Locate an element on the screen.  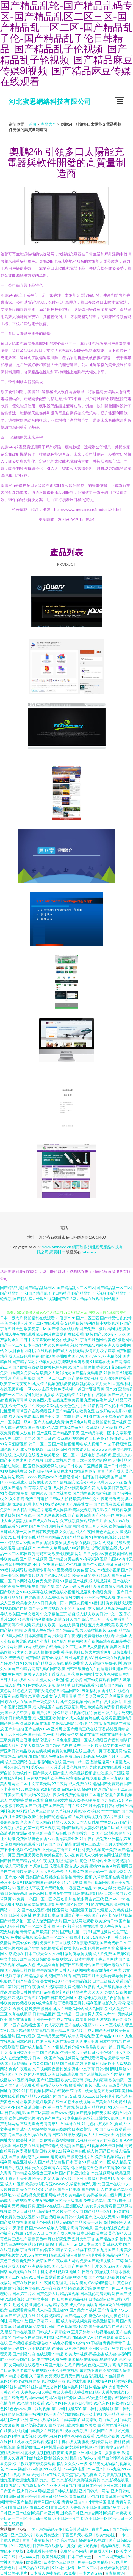
国产热综合 is located at coordinates (9, 1723).